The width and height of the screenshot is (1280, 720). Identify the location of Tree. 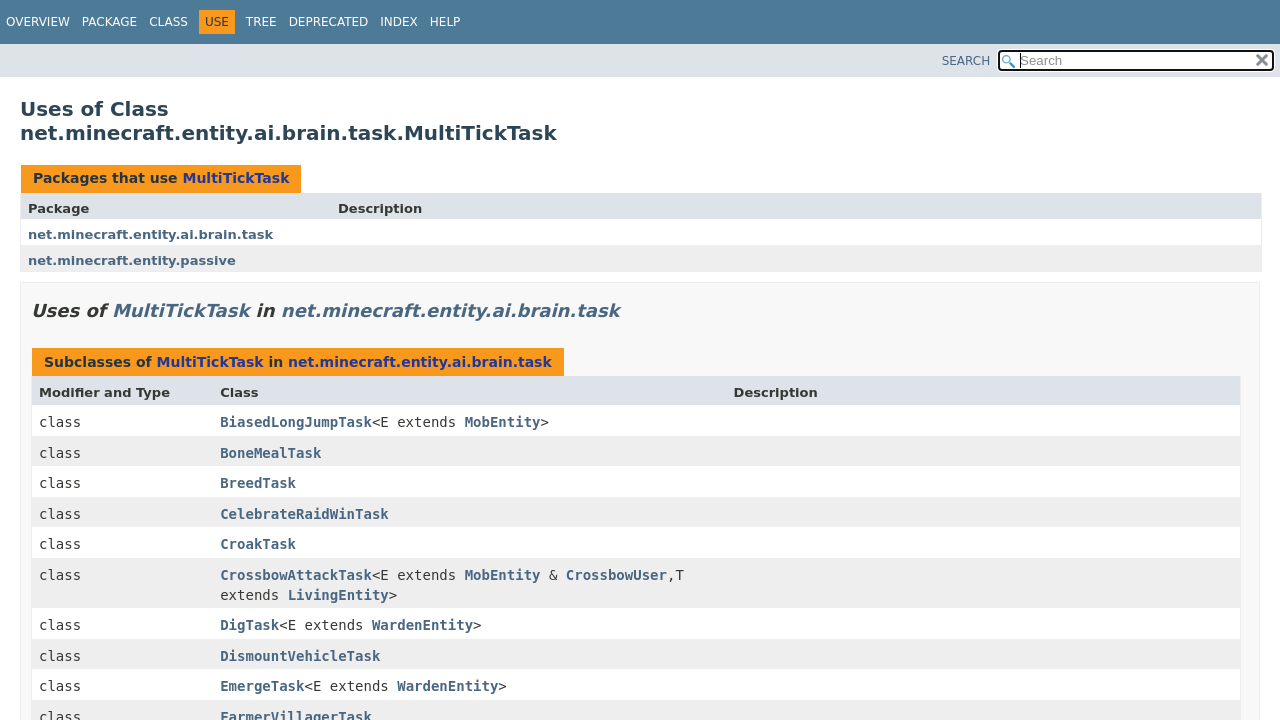
(261, 22).